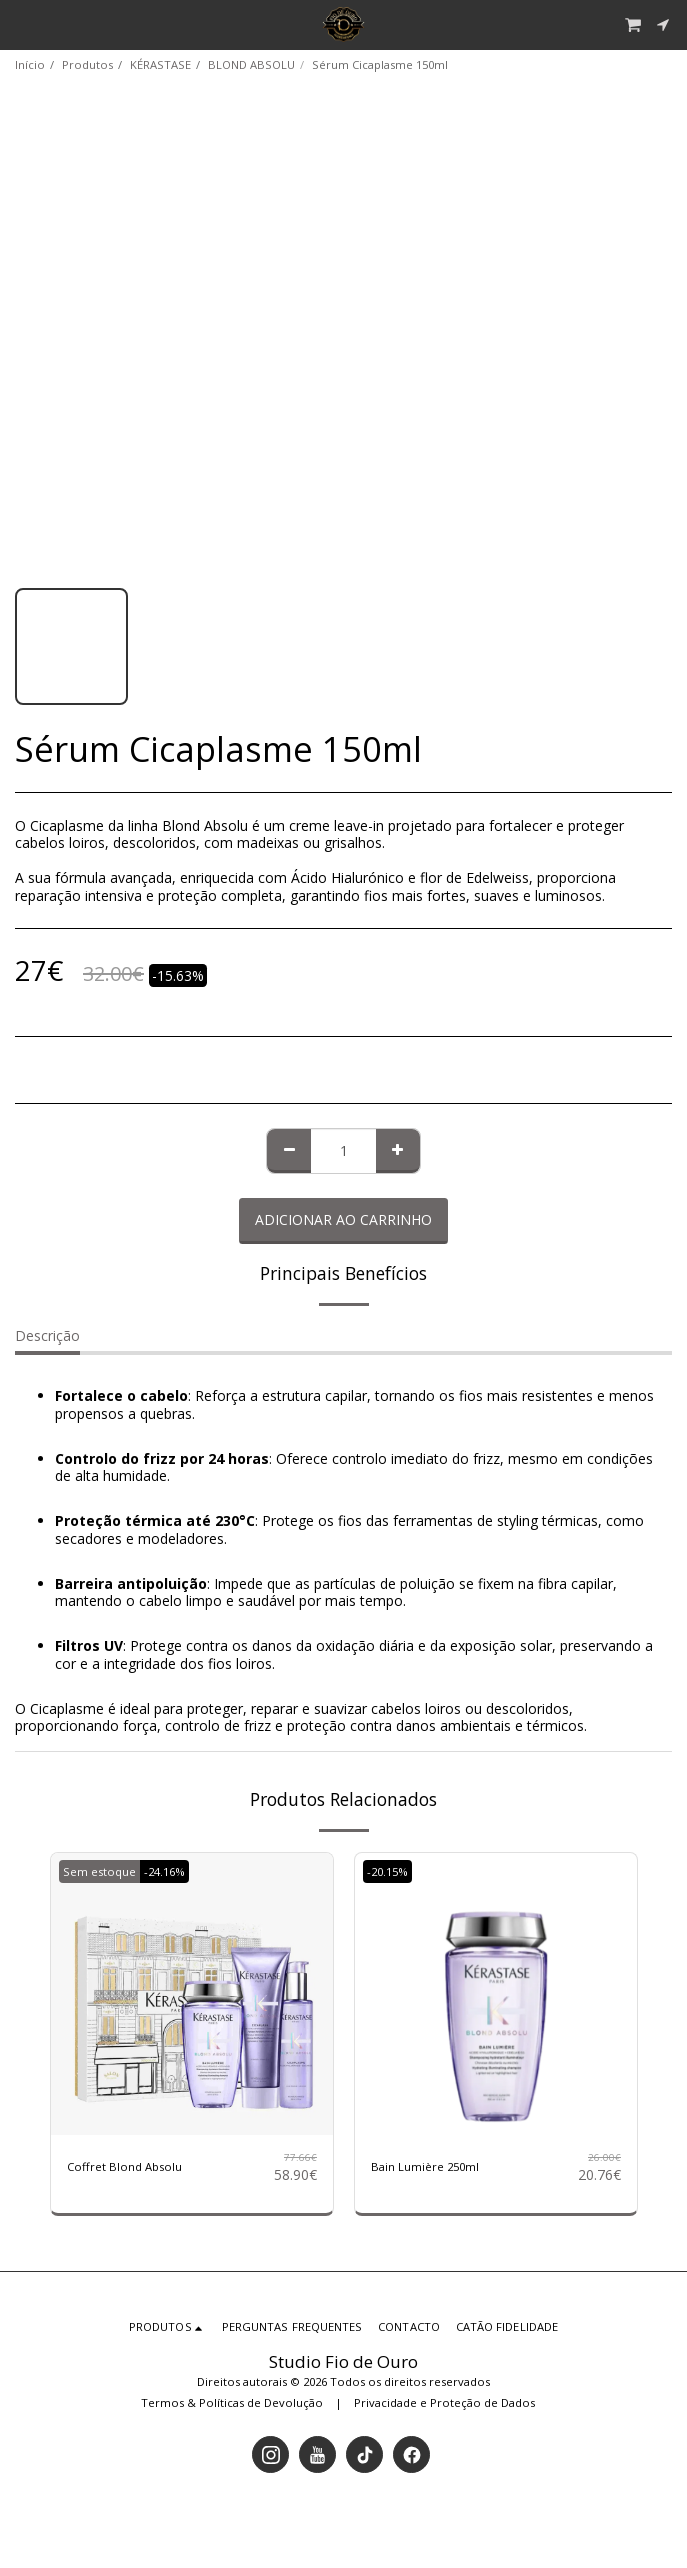 The width and height of the screenshot is (687, 2568). Describe the element at coordinates (22, 23) in the screenshot. I see `[button]` at that location.